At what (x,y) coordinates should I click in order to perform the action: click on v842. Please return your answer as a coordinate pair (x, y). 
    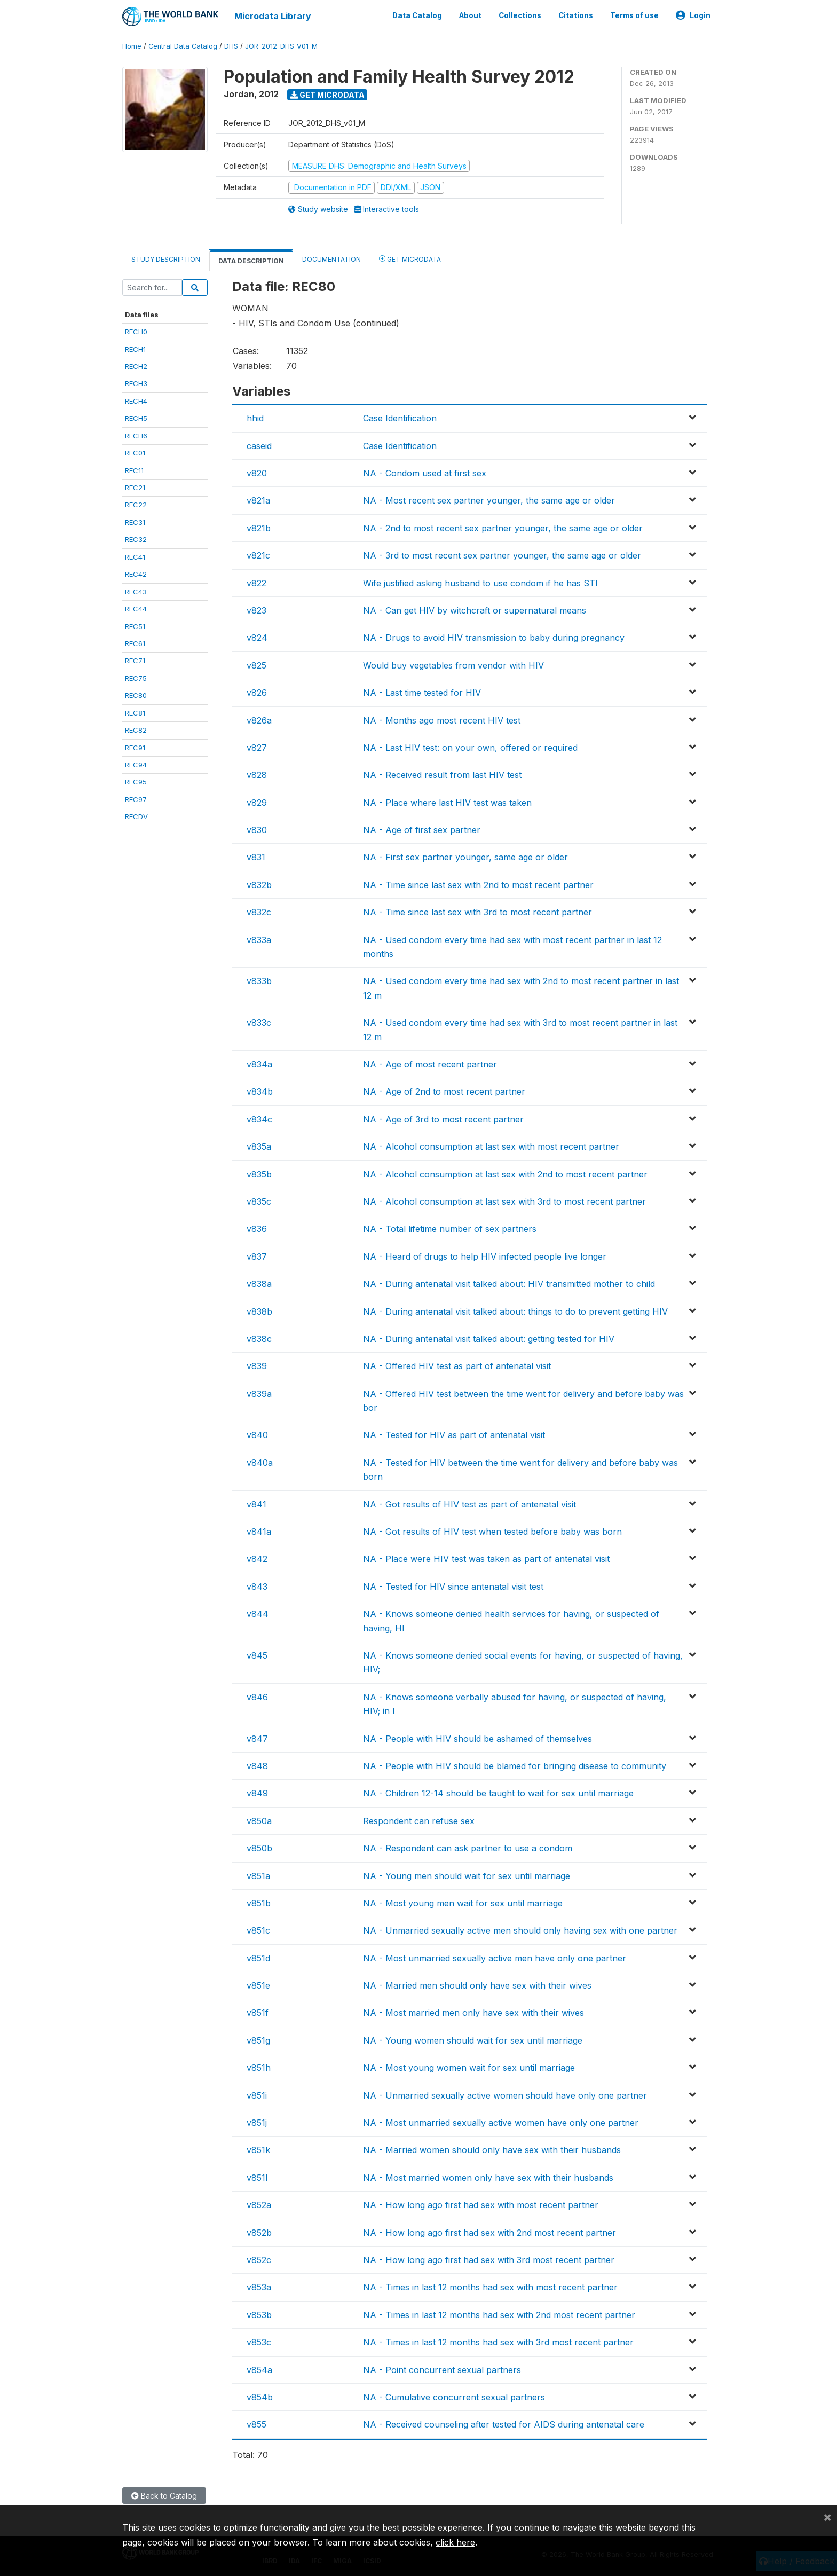
    Looking at the image, I should click on (257, 1558).